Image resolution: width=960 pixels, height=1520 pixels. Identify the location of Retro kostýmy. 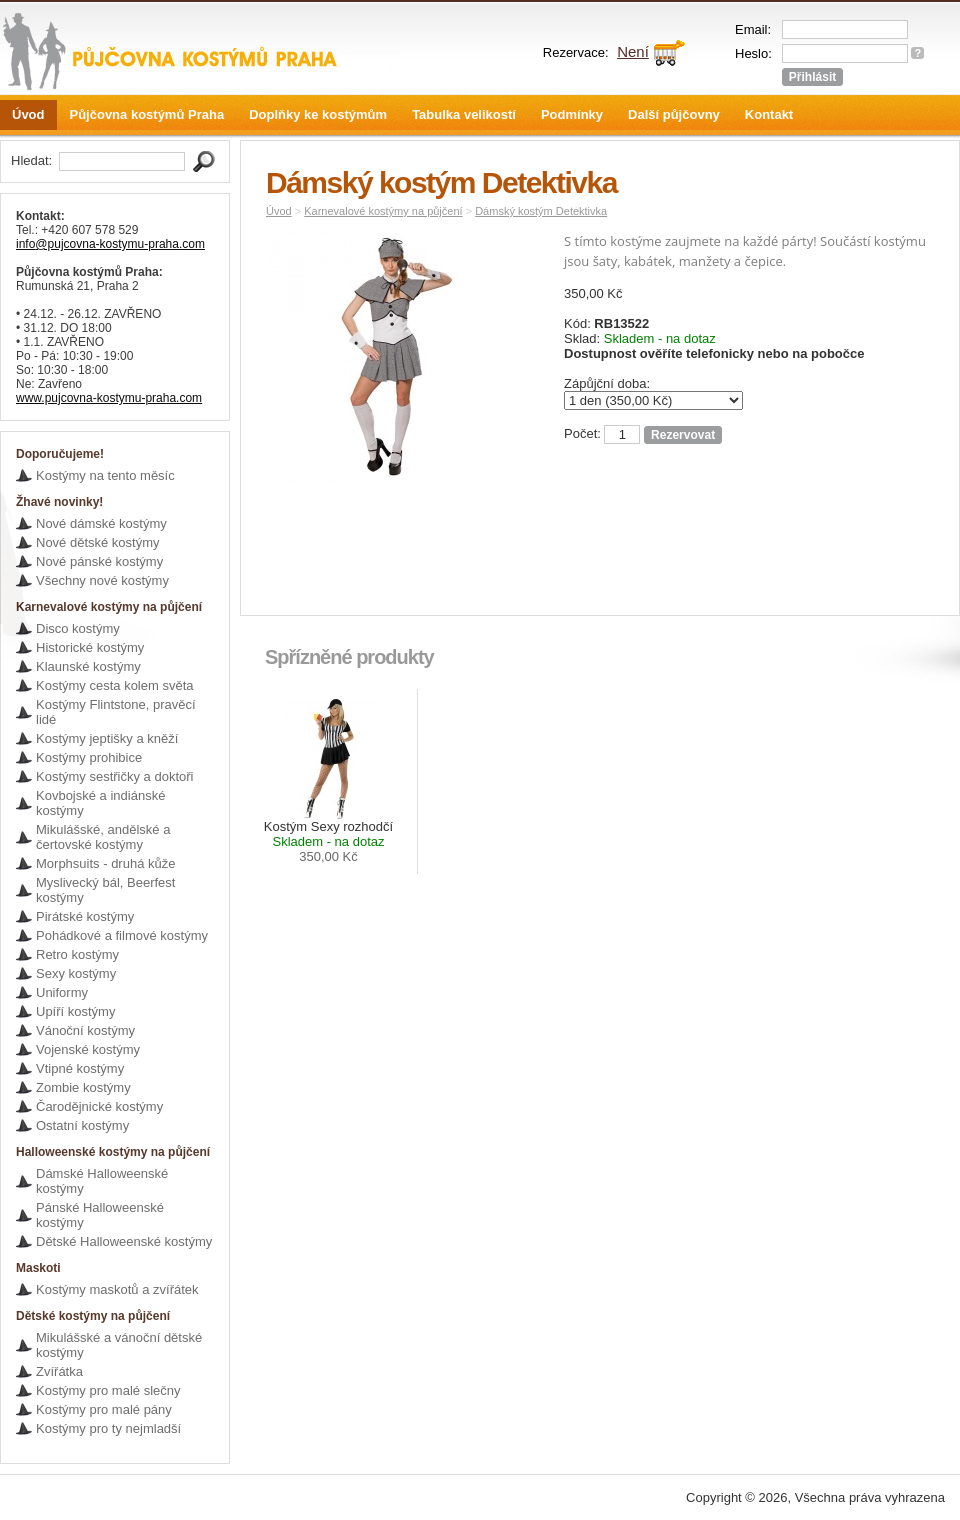
(77, 954).